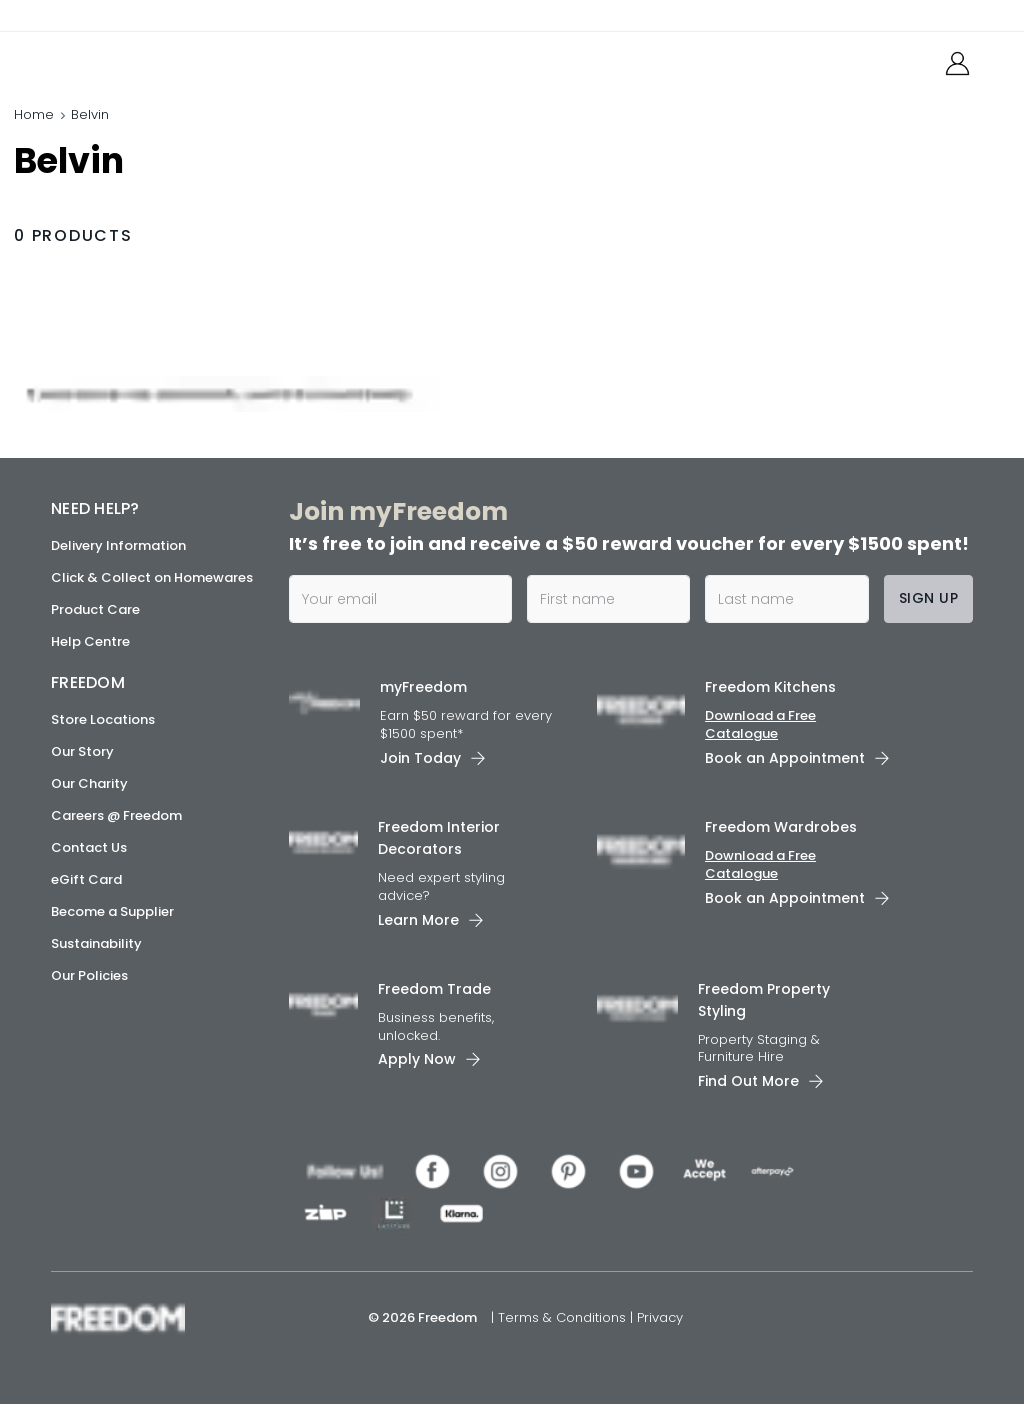 Image resolution: width=1024 pixels, height=1404 pixels. What do you see at coordinates (89, 975) in the screenshot?
I see `Our Policies` at bounding box center [89, 975].